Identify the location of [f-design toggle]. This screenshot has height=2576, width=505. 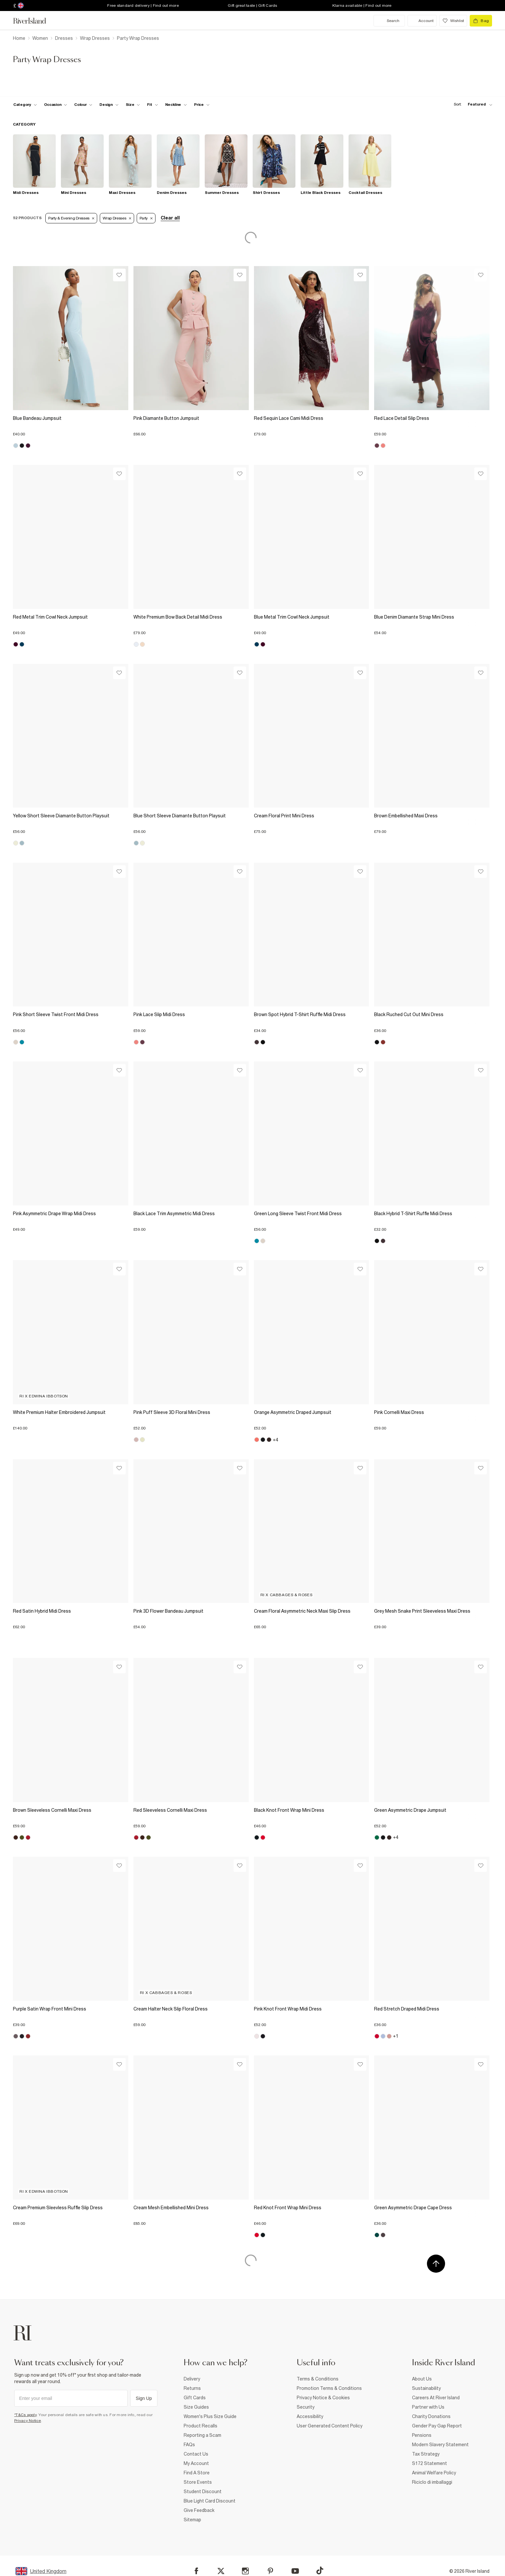
(109, 104).